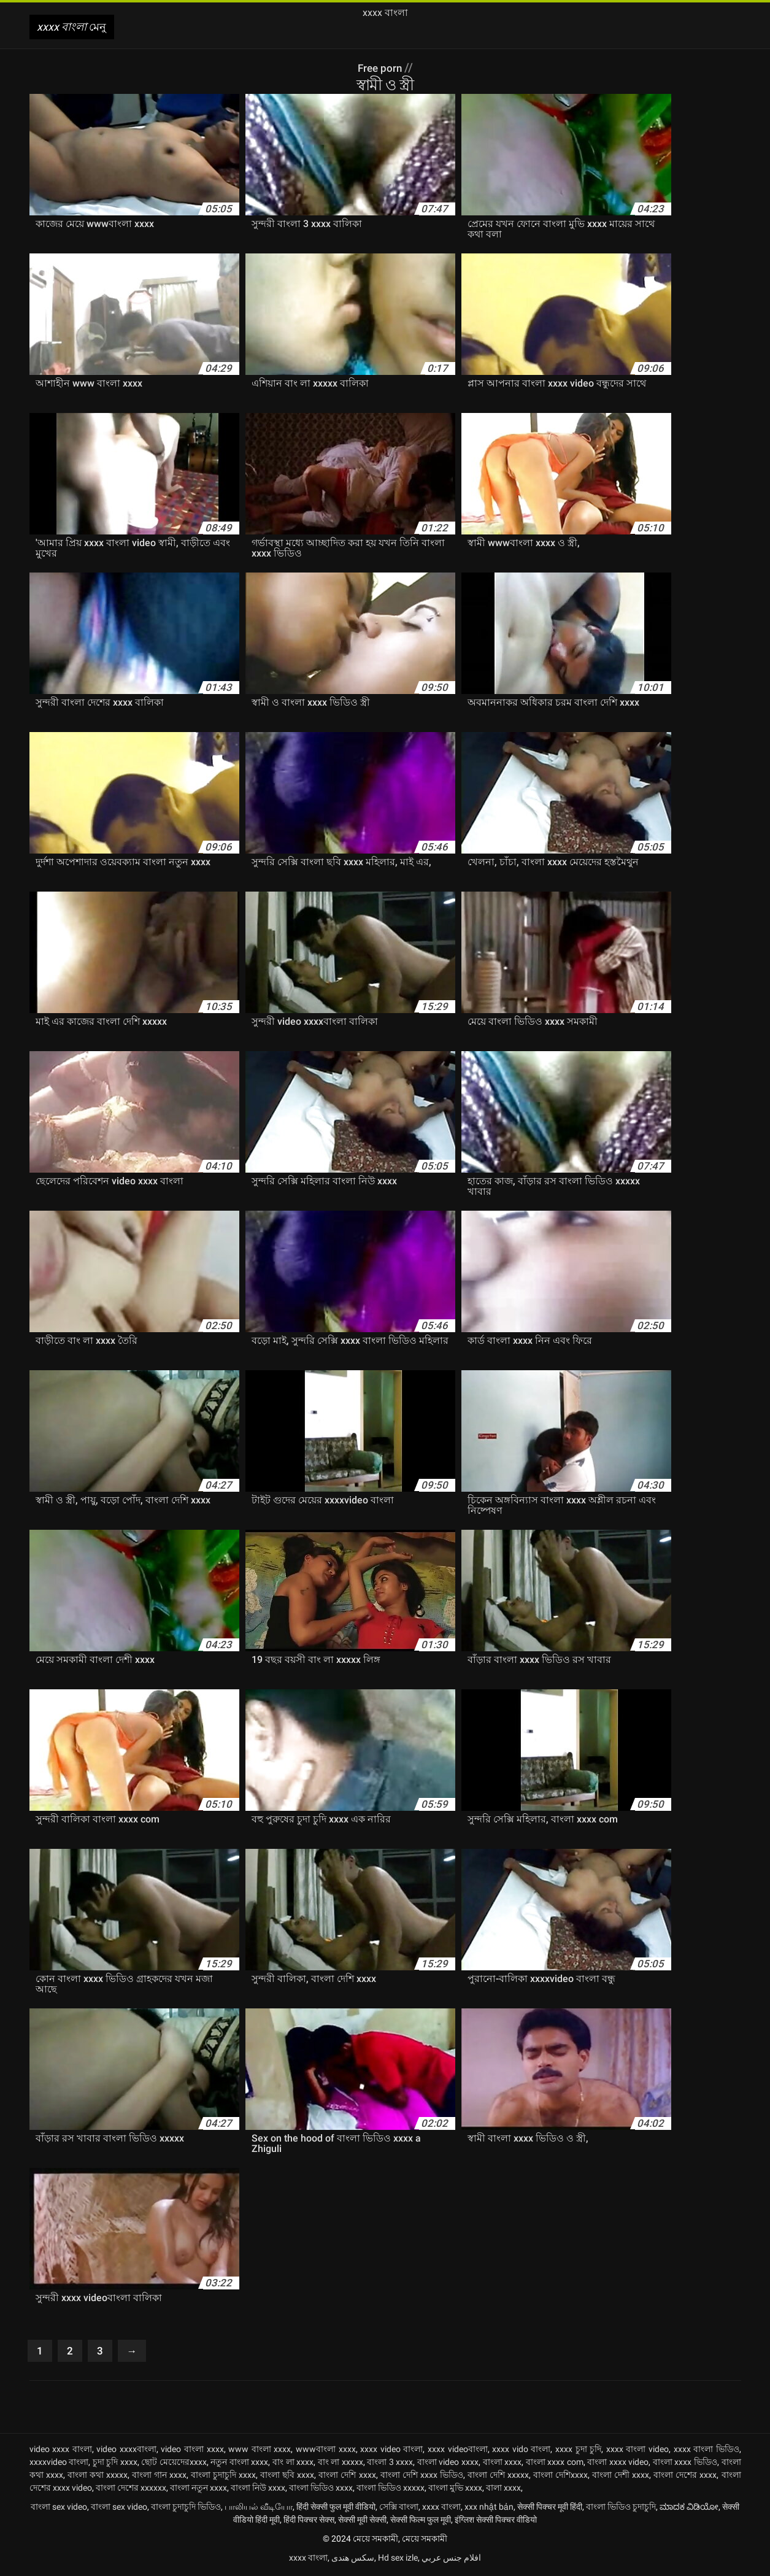 Image resolution: width=770 pixels, height=2576 pixels. Describe the element at coordinates (391, 2451) in the screenshot. I see `xxxx video বাংলা` at that location.